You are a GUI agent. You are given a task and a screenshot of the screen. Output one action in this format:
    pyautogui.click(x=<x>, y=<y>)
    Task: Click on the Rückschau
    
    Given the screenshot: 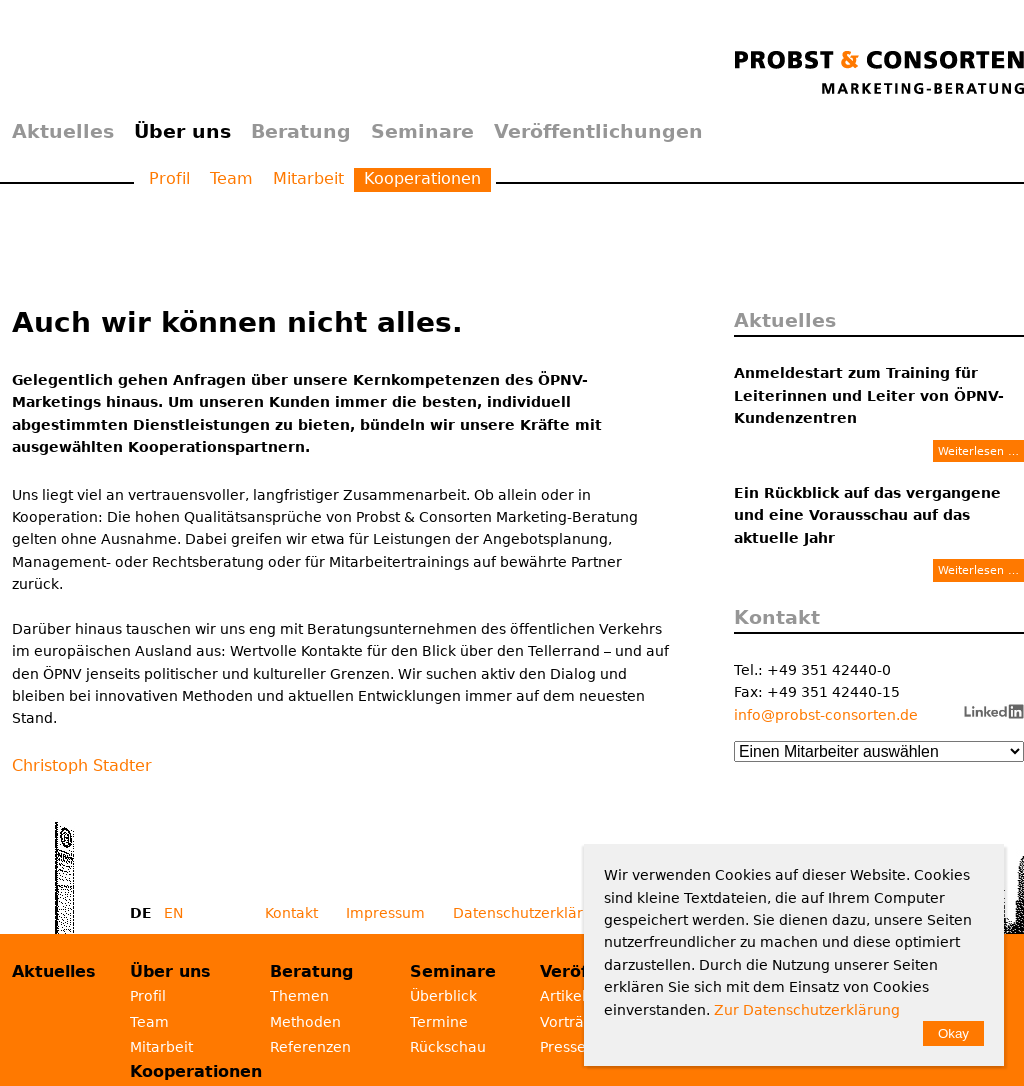 What is the action you would take?
    pyautogui.click(x=448, y=1047)
    